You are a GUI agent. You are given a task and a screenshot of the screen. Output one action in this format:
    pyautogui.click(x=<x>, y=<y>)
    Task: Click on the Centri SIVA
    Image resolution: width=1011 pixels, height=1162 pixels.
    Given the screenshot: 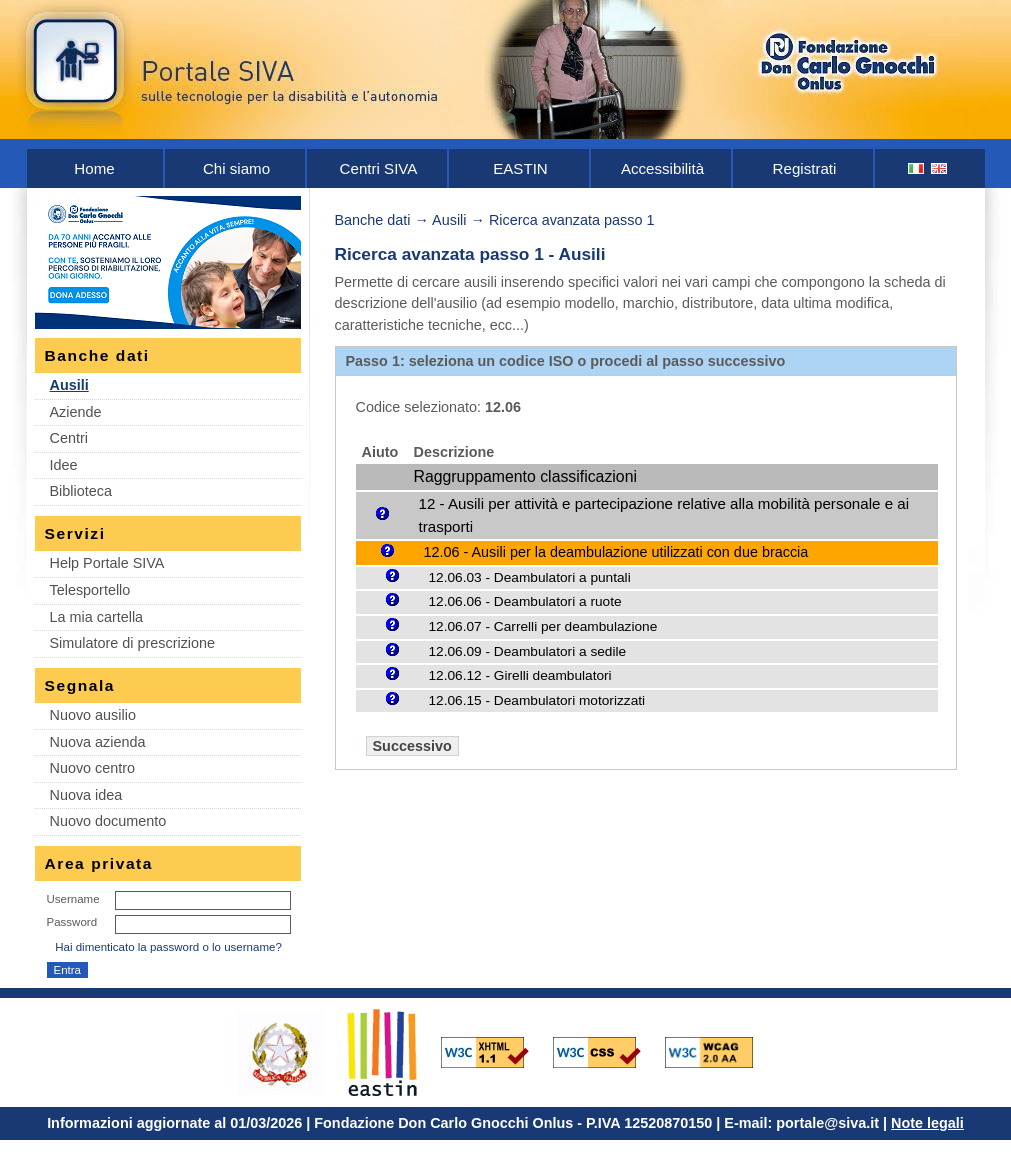 What is the action you would take?
    pyautogui.click(x=379, y=168)
    